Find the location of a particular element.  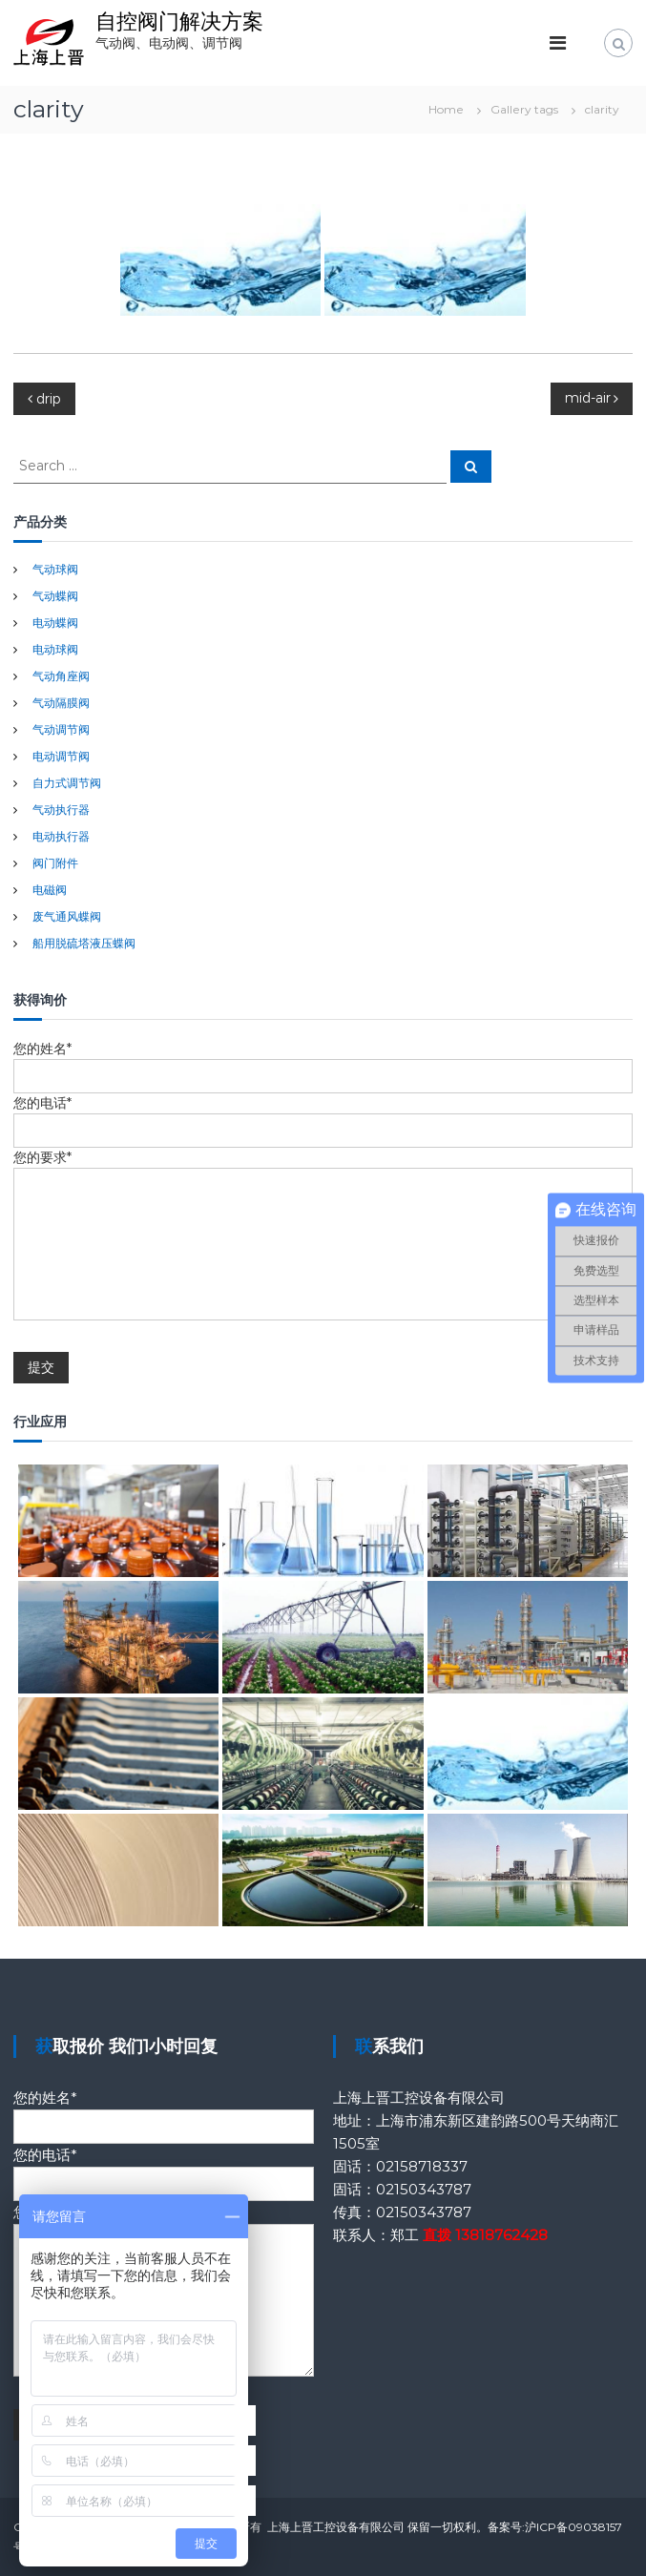

气动蝶阀 is located at coordinates (55, 596).